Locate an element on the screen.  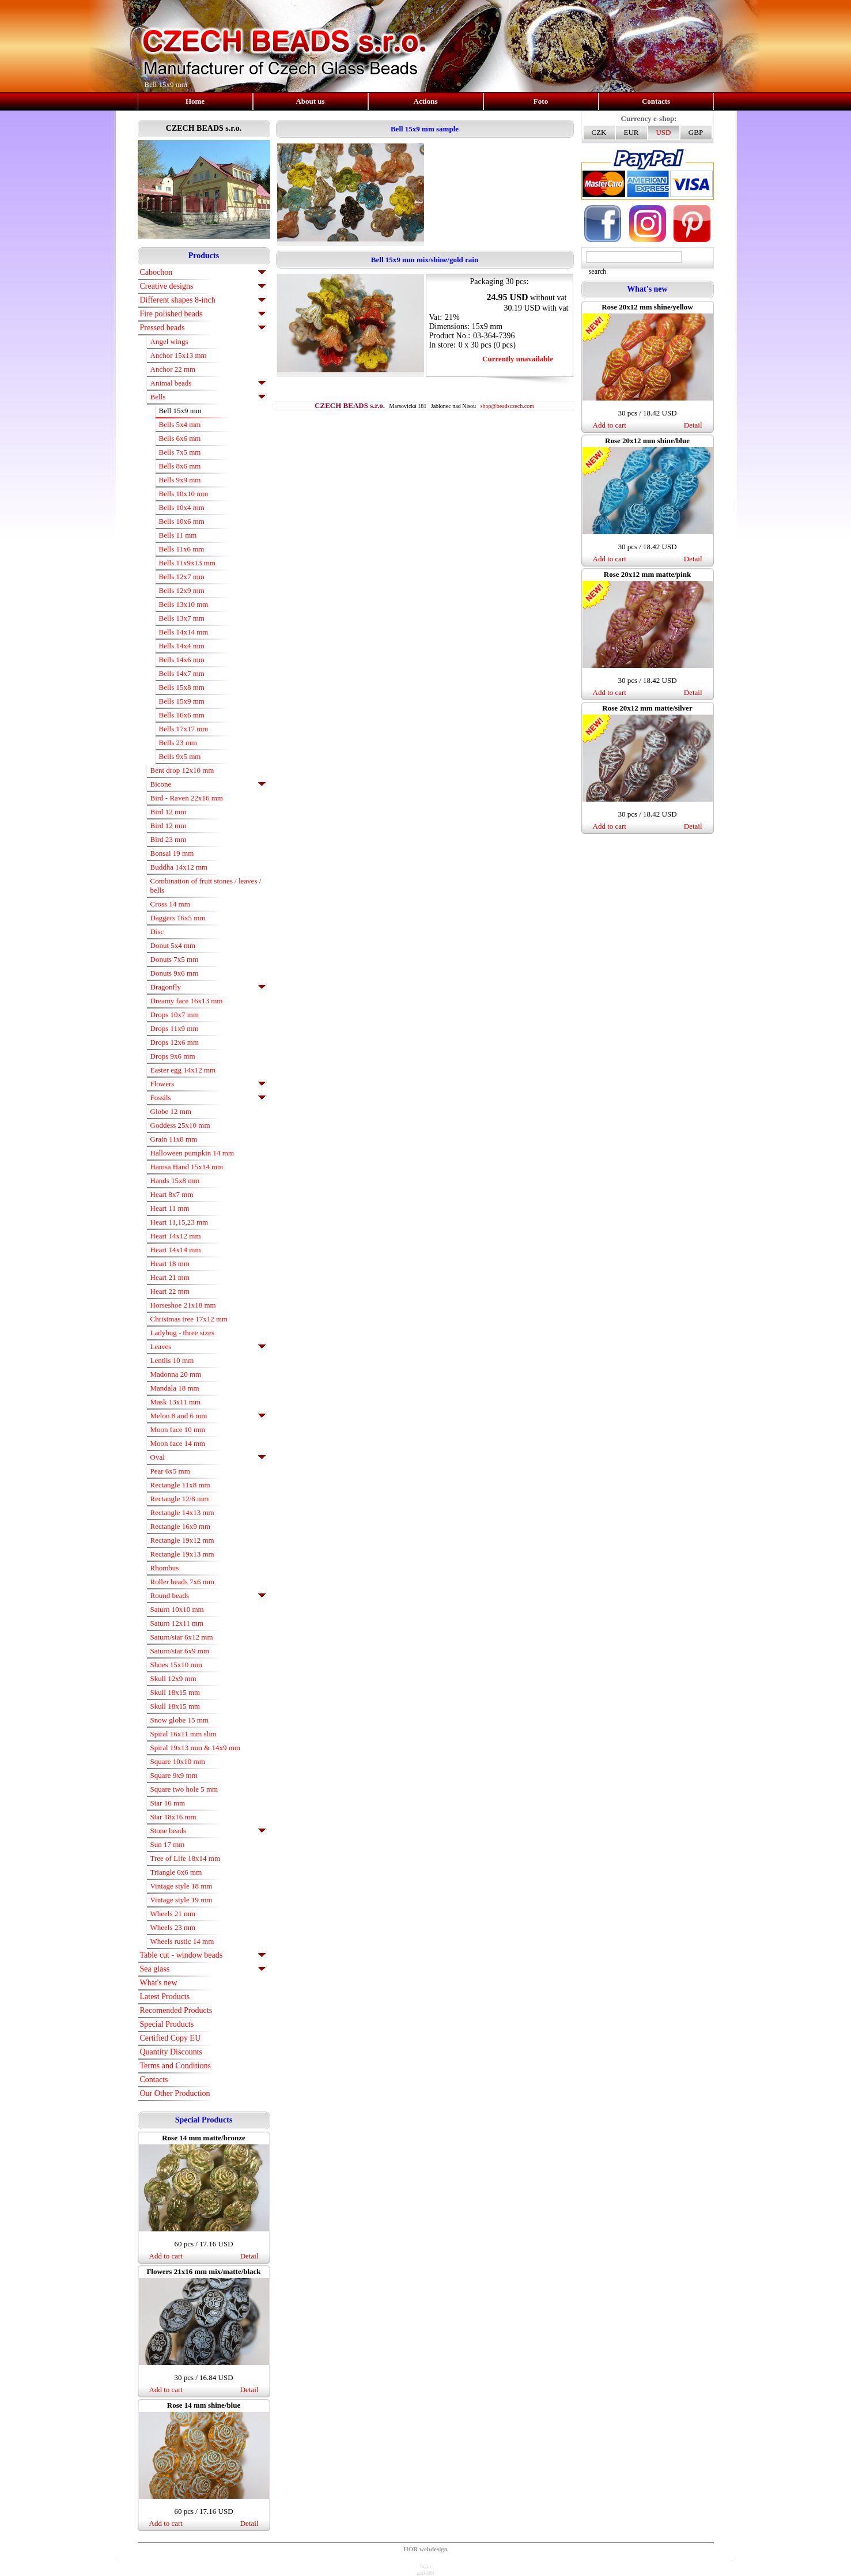
Rectangle 19x13 mm is located at coordinates (182, 1554).